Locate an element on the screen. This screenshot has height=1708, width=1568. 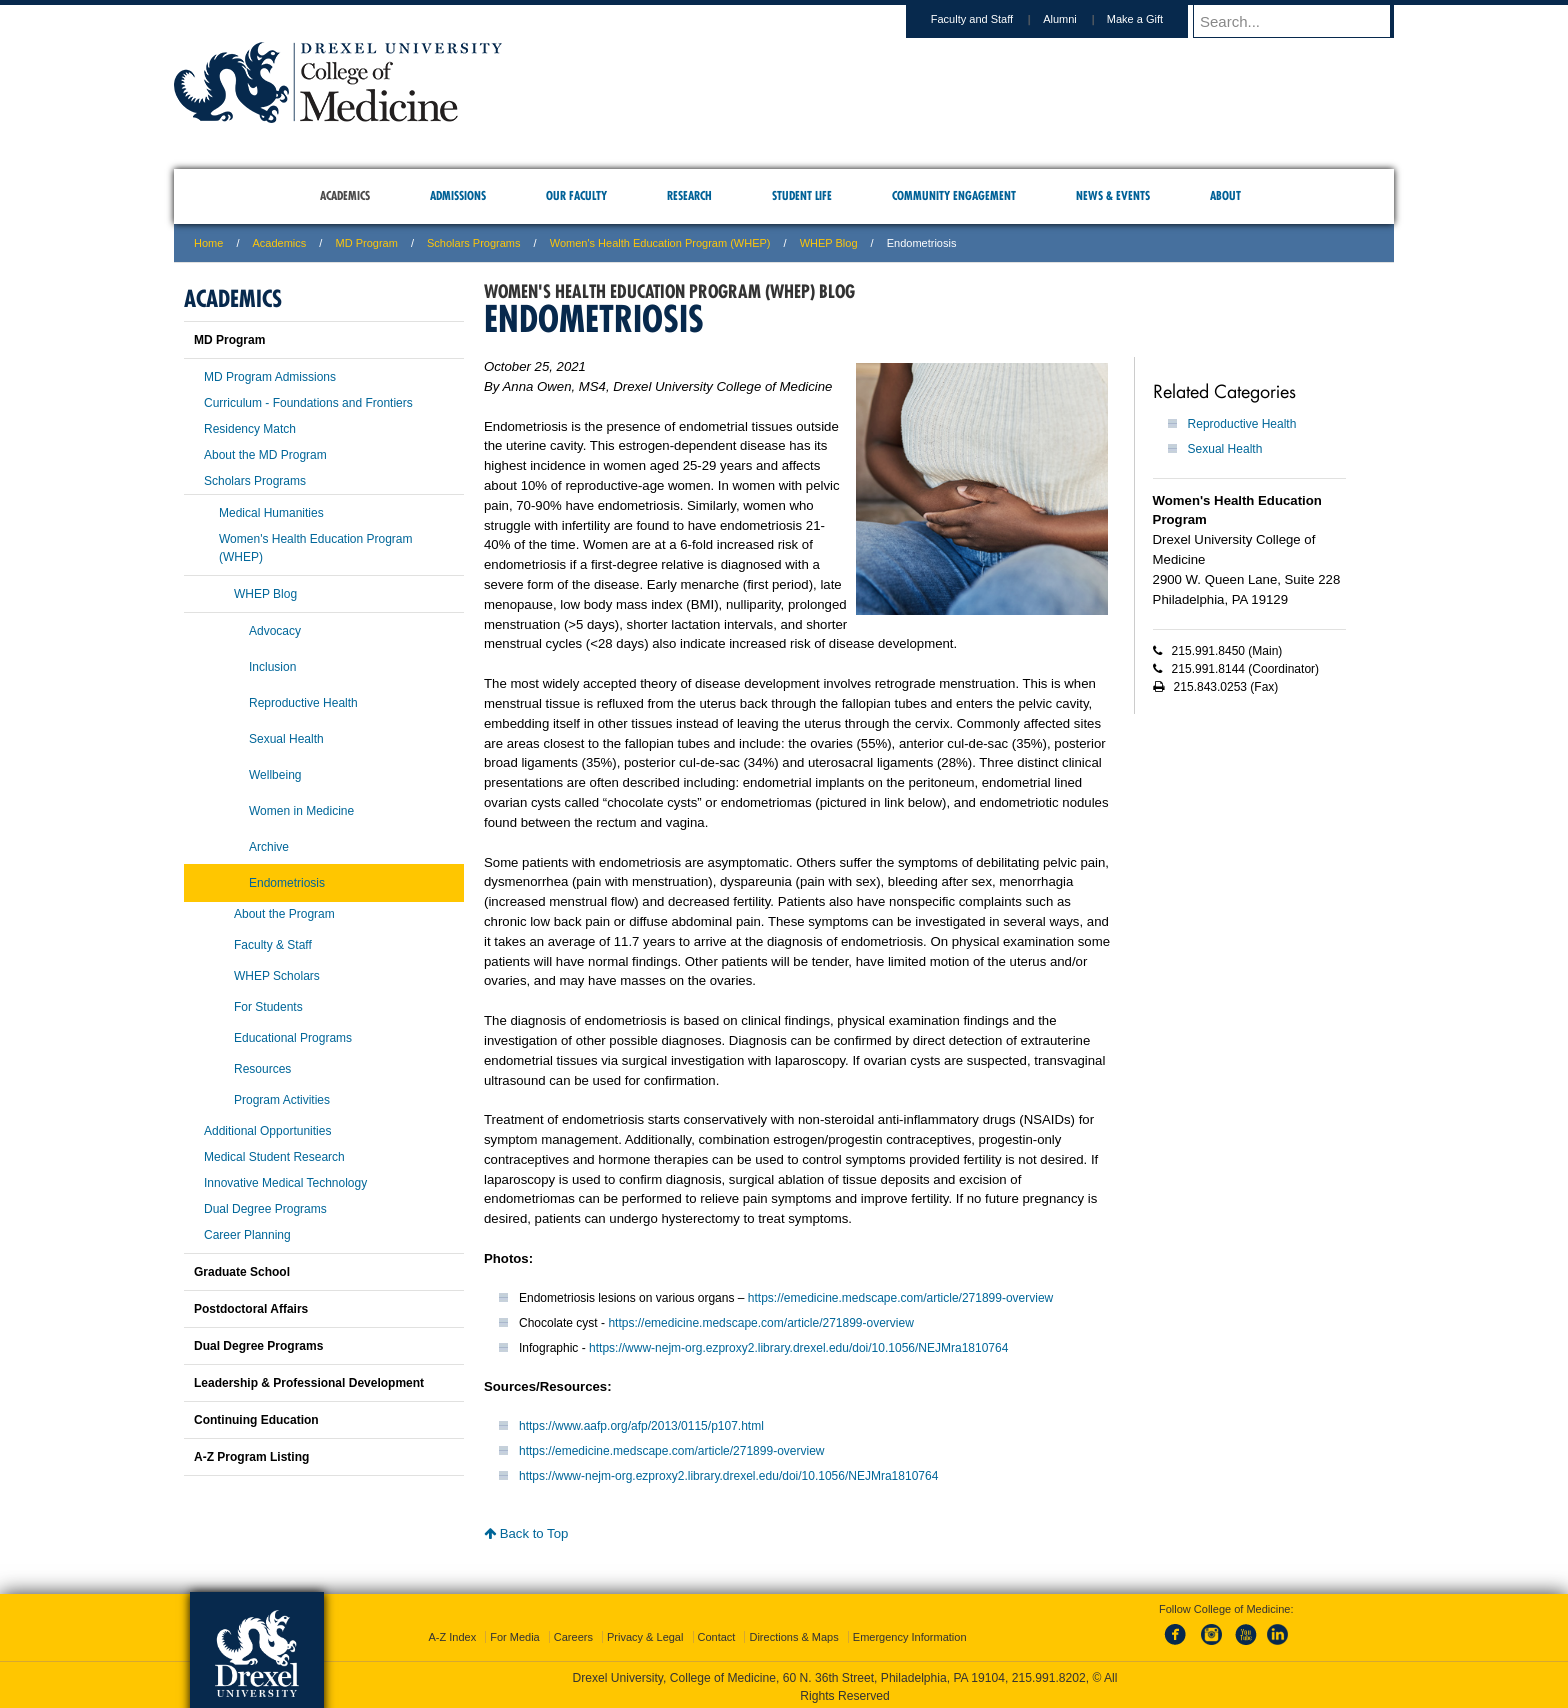
Faculty & Staff is located at coordinates (273, 945).